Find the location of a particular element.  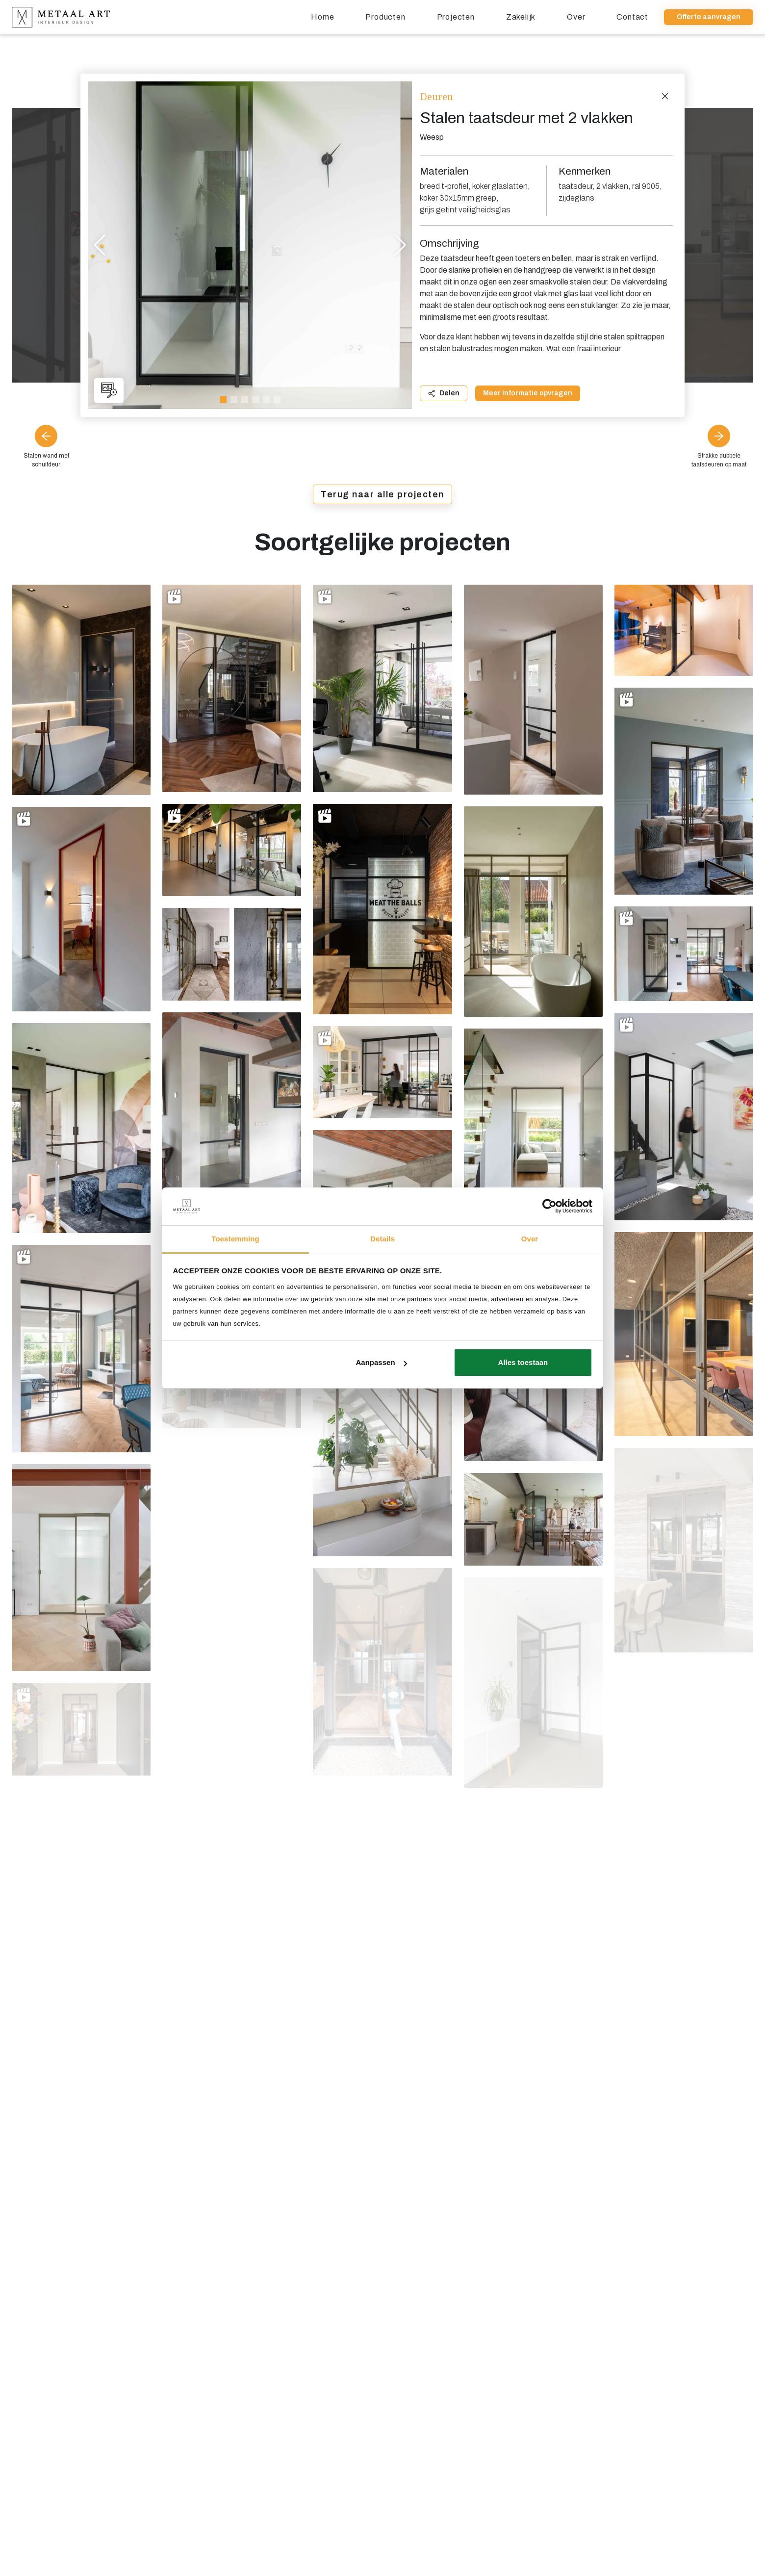

Alles toestaan is located at coordinates (523, 1362).